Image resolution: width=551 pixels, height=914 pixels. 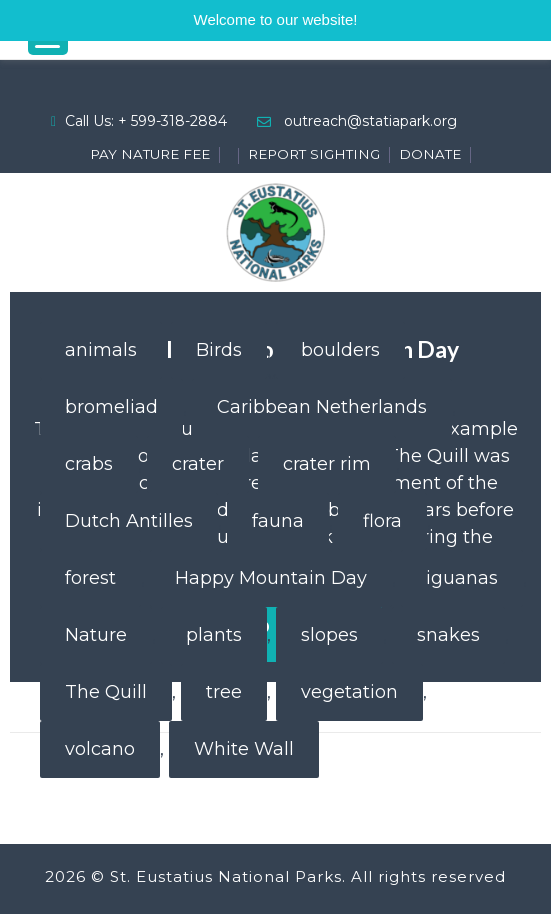 I want to click on outreach@statiapark.org, so click(x=370, y=121).